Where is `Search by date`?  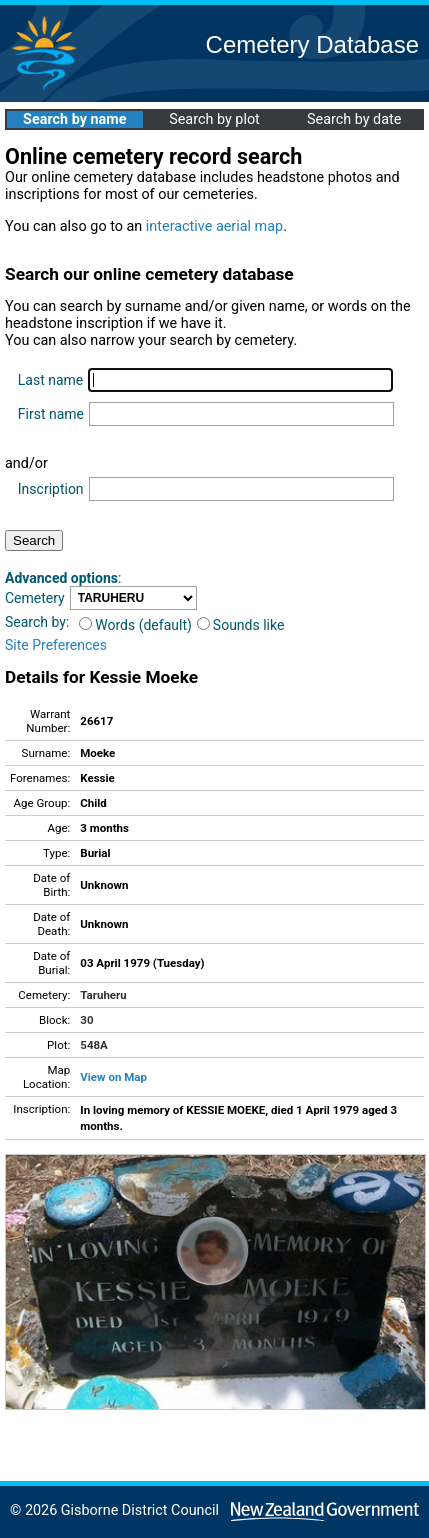 Search by date is located at coordinates (354, 119).